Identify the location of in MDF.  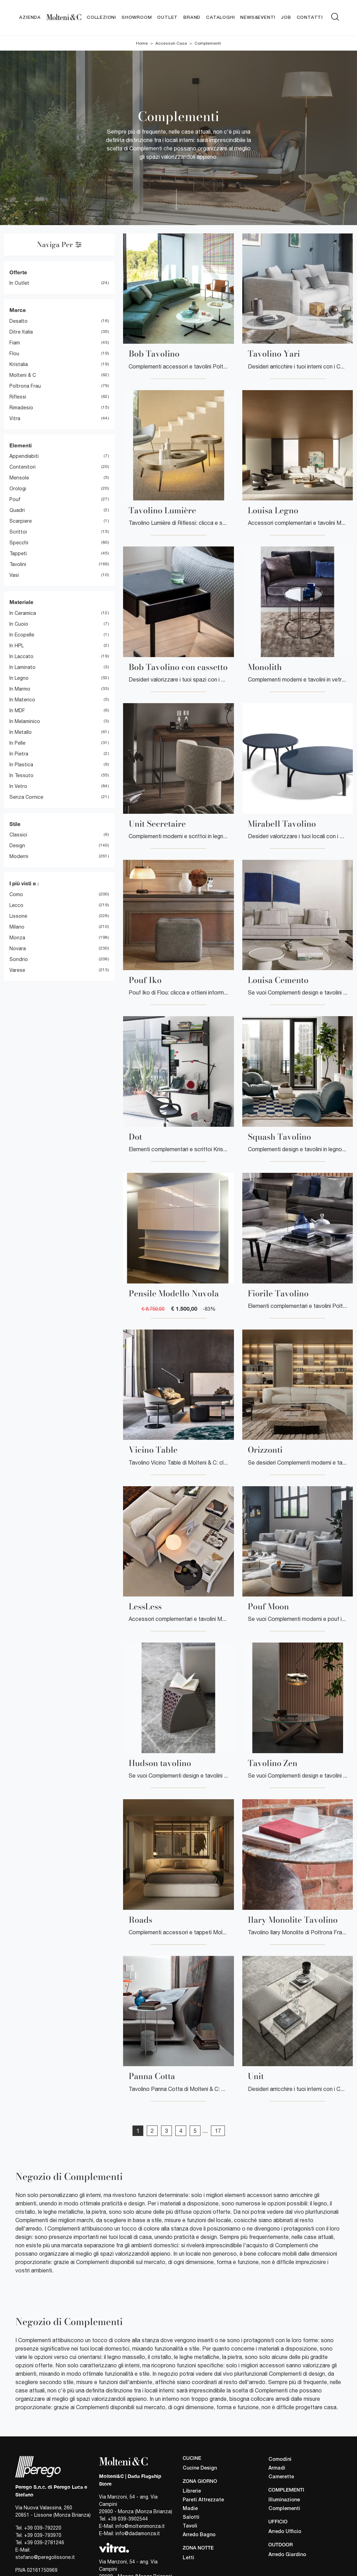
(17, 710).